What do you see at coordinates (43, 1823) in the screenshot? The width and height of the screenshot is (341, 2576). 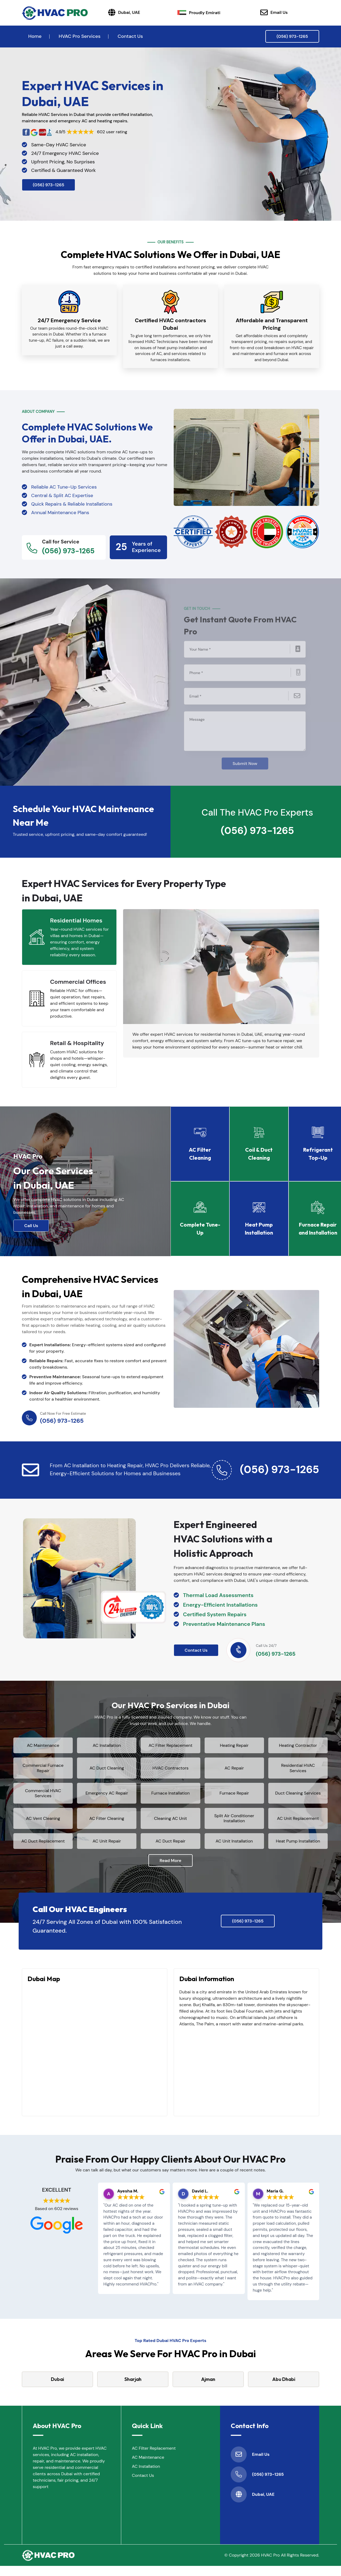 I see `AC Vent Cleaning` at bounding box center [43, 1823].